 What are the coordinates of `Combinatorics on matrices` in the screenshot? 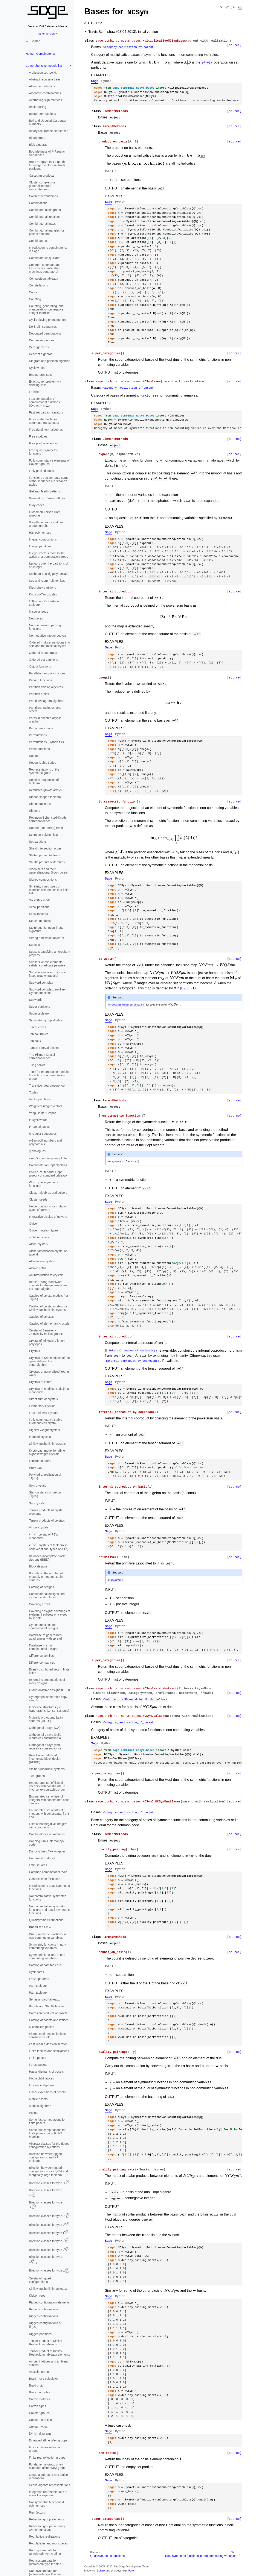 It's located at (47, 1834).